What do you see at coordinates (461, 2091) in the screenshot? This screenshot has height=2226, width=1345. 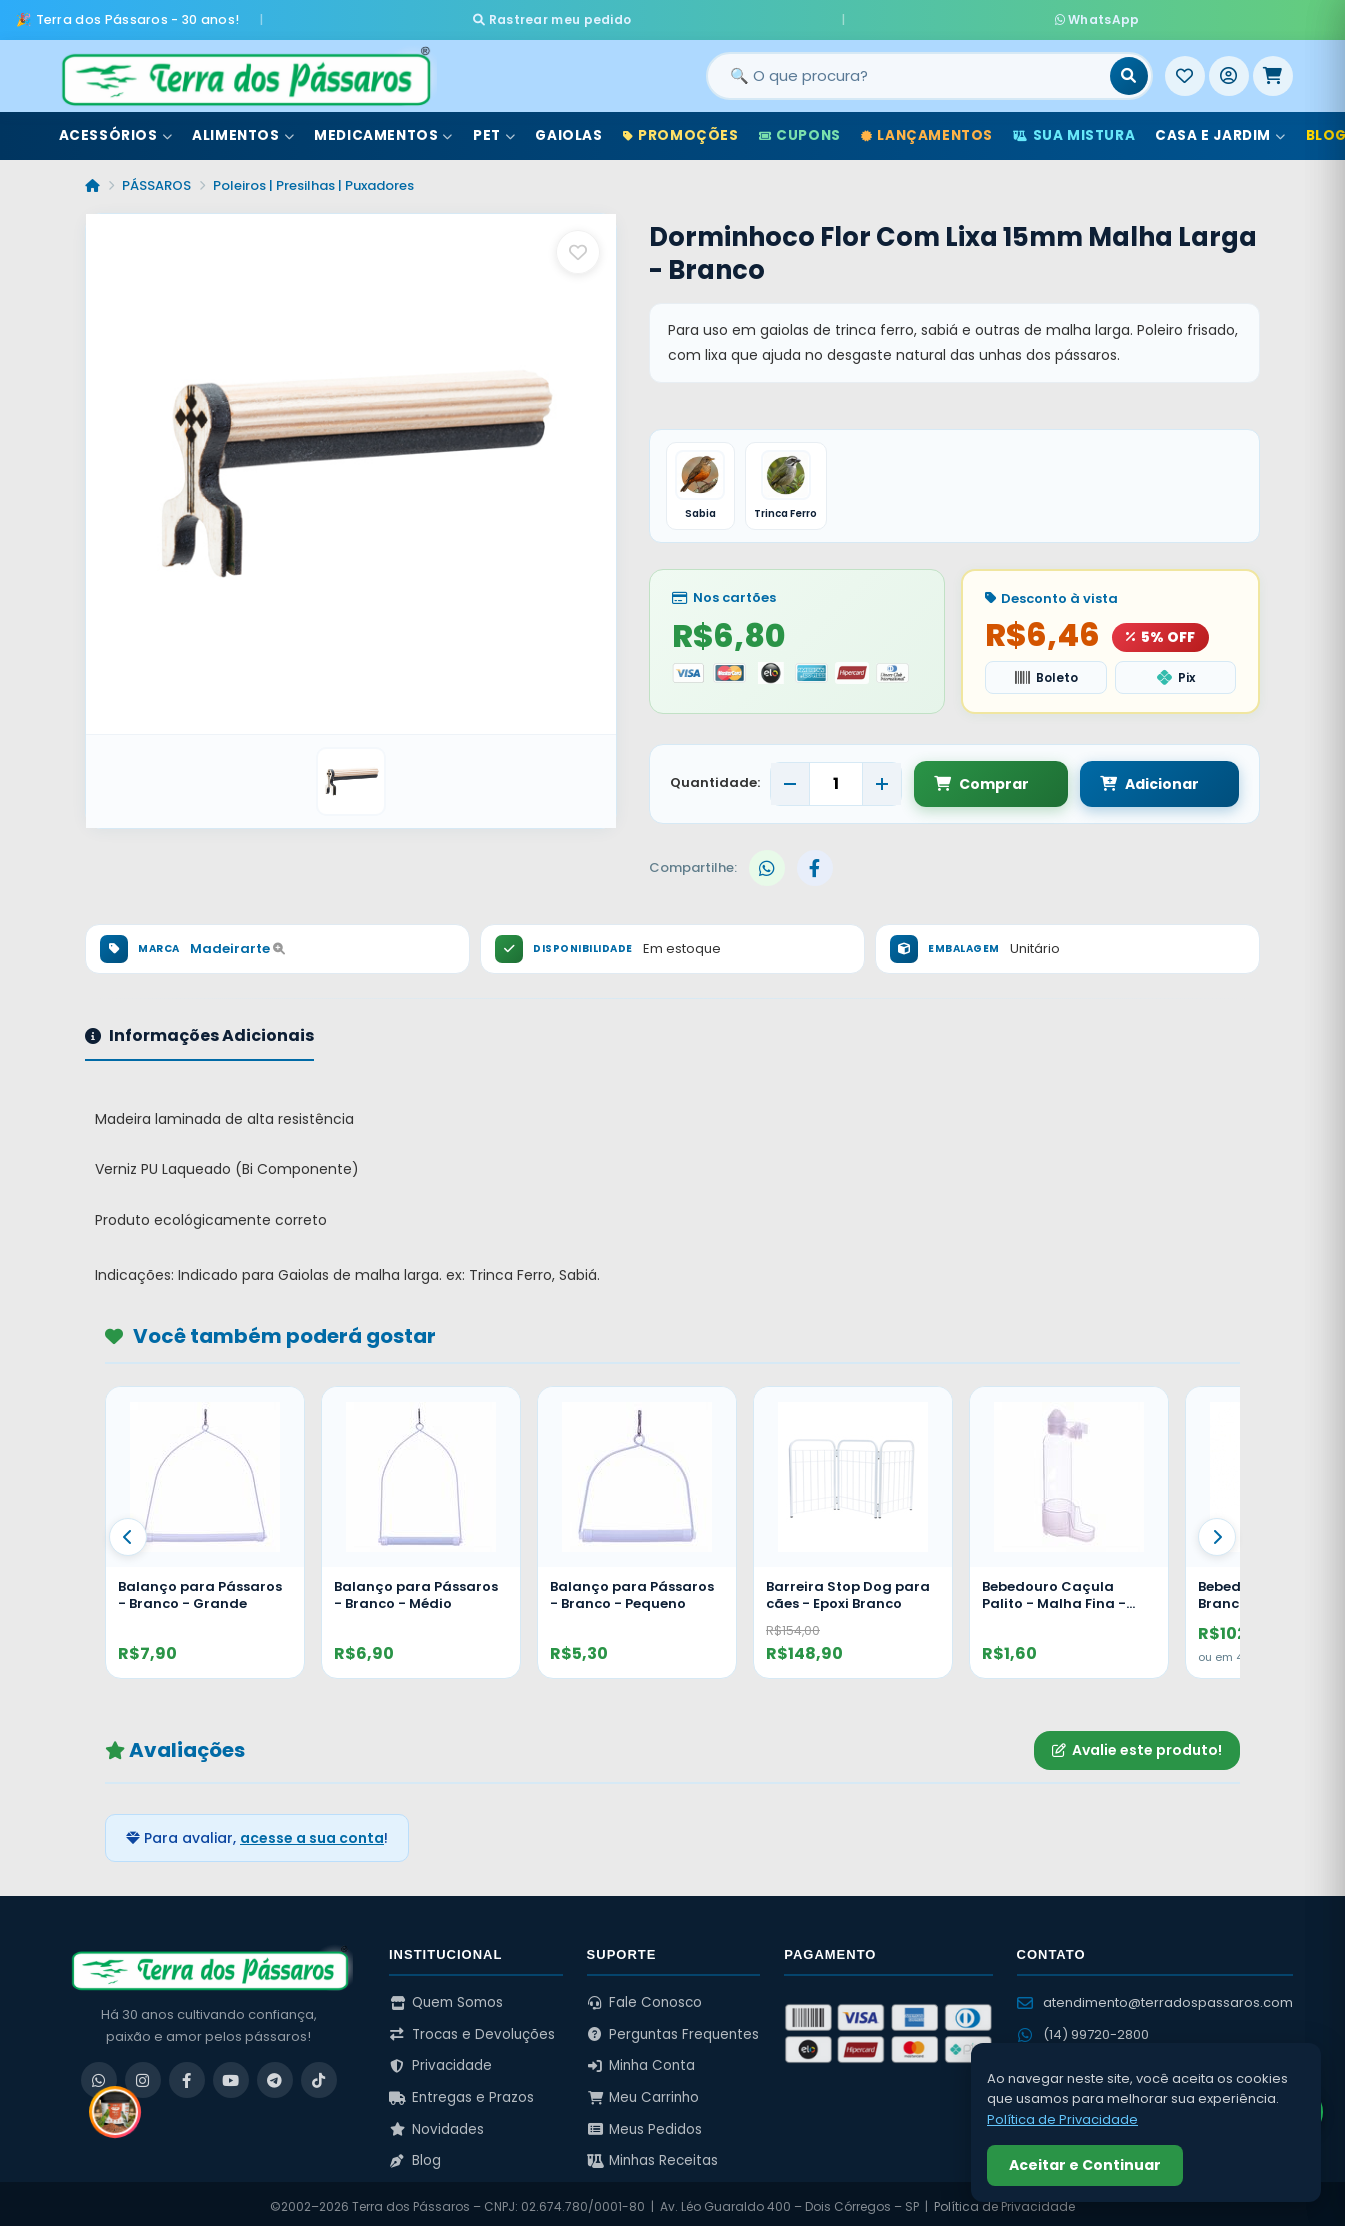 I see `Entregas e Prazos` at bounding box center [461, 2091].